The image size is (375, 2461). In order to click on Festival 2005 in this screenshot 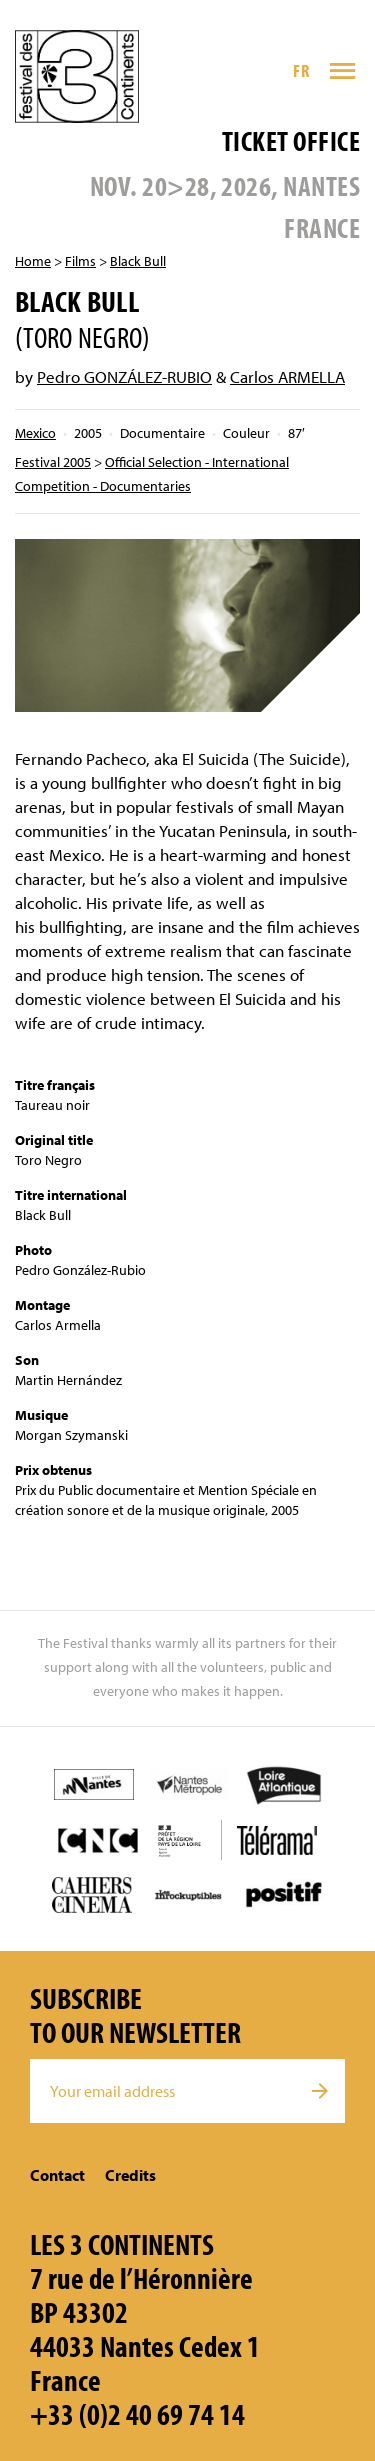, I will do `click(53, 462)`.